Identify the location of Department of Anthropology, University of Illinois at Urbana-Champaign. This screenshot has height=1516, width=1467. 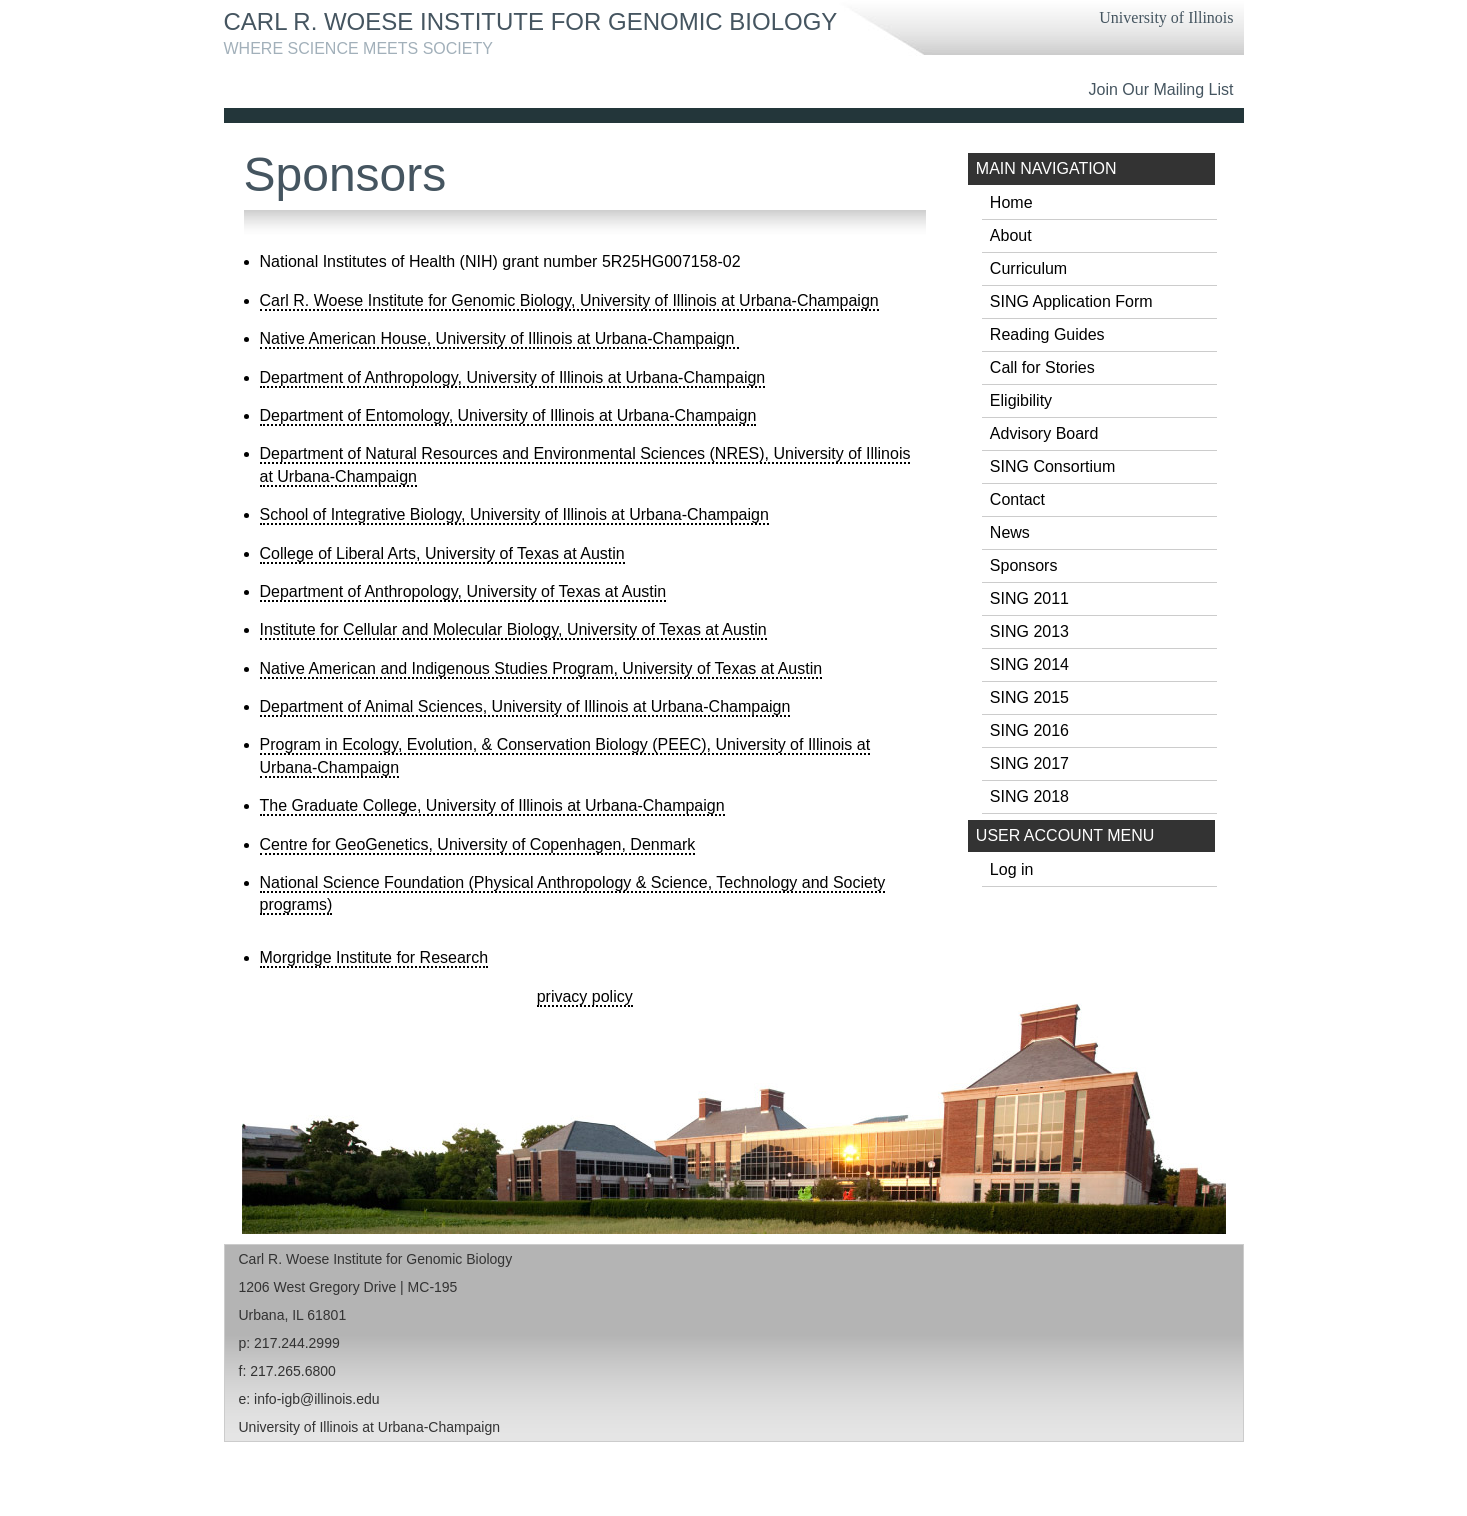
(513, 377).